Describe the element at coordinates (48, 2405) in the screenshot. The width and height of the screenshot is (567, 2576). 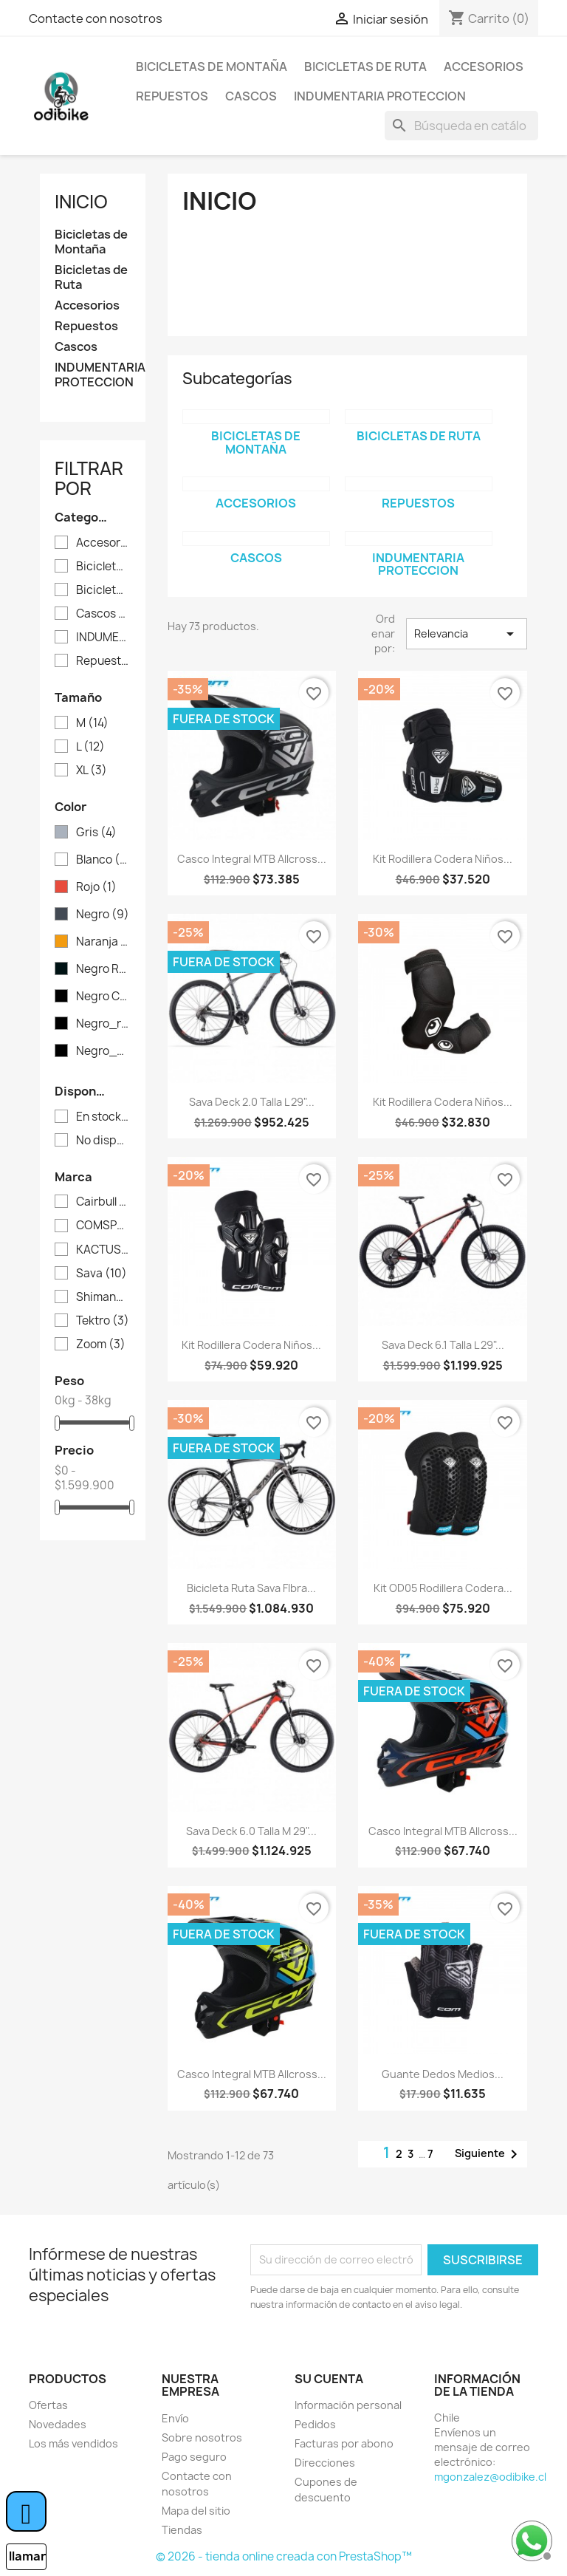
I see `Ofertas` at that location.